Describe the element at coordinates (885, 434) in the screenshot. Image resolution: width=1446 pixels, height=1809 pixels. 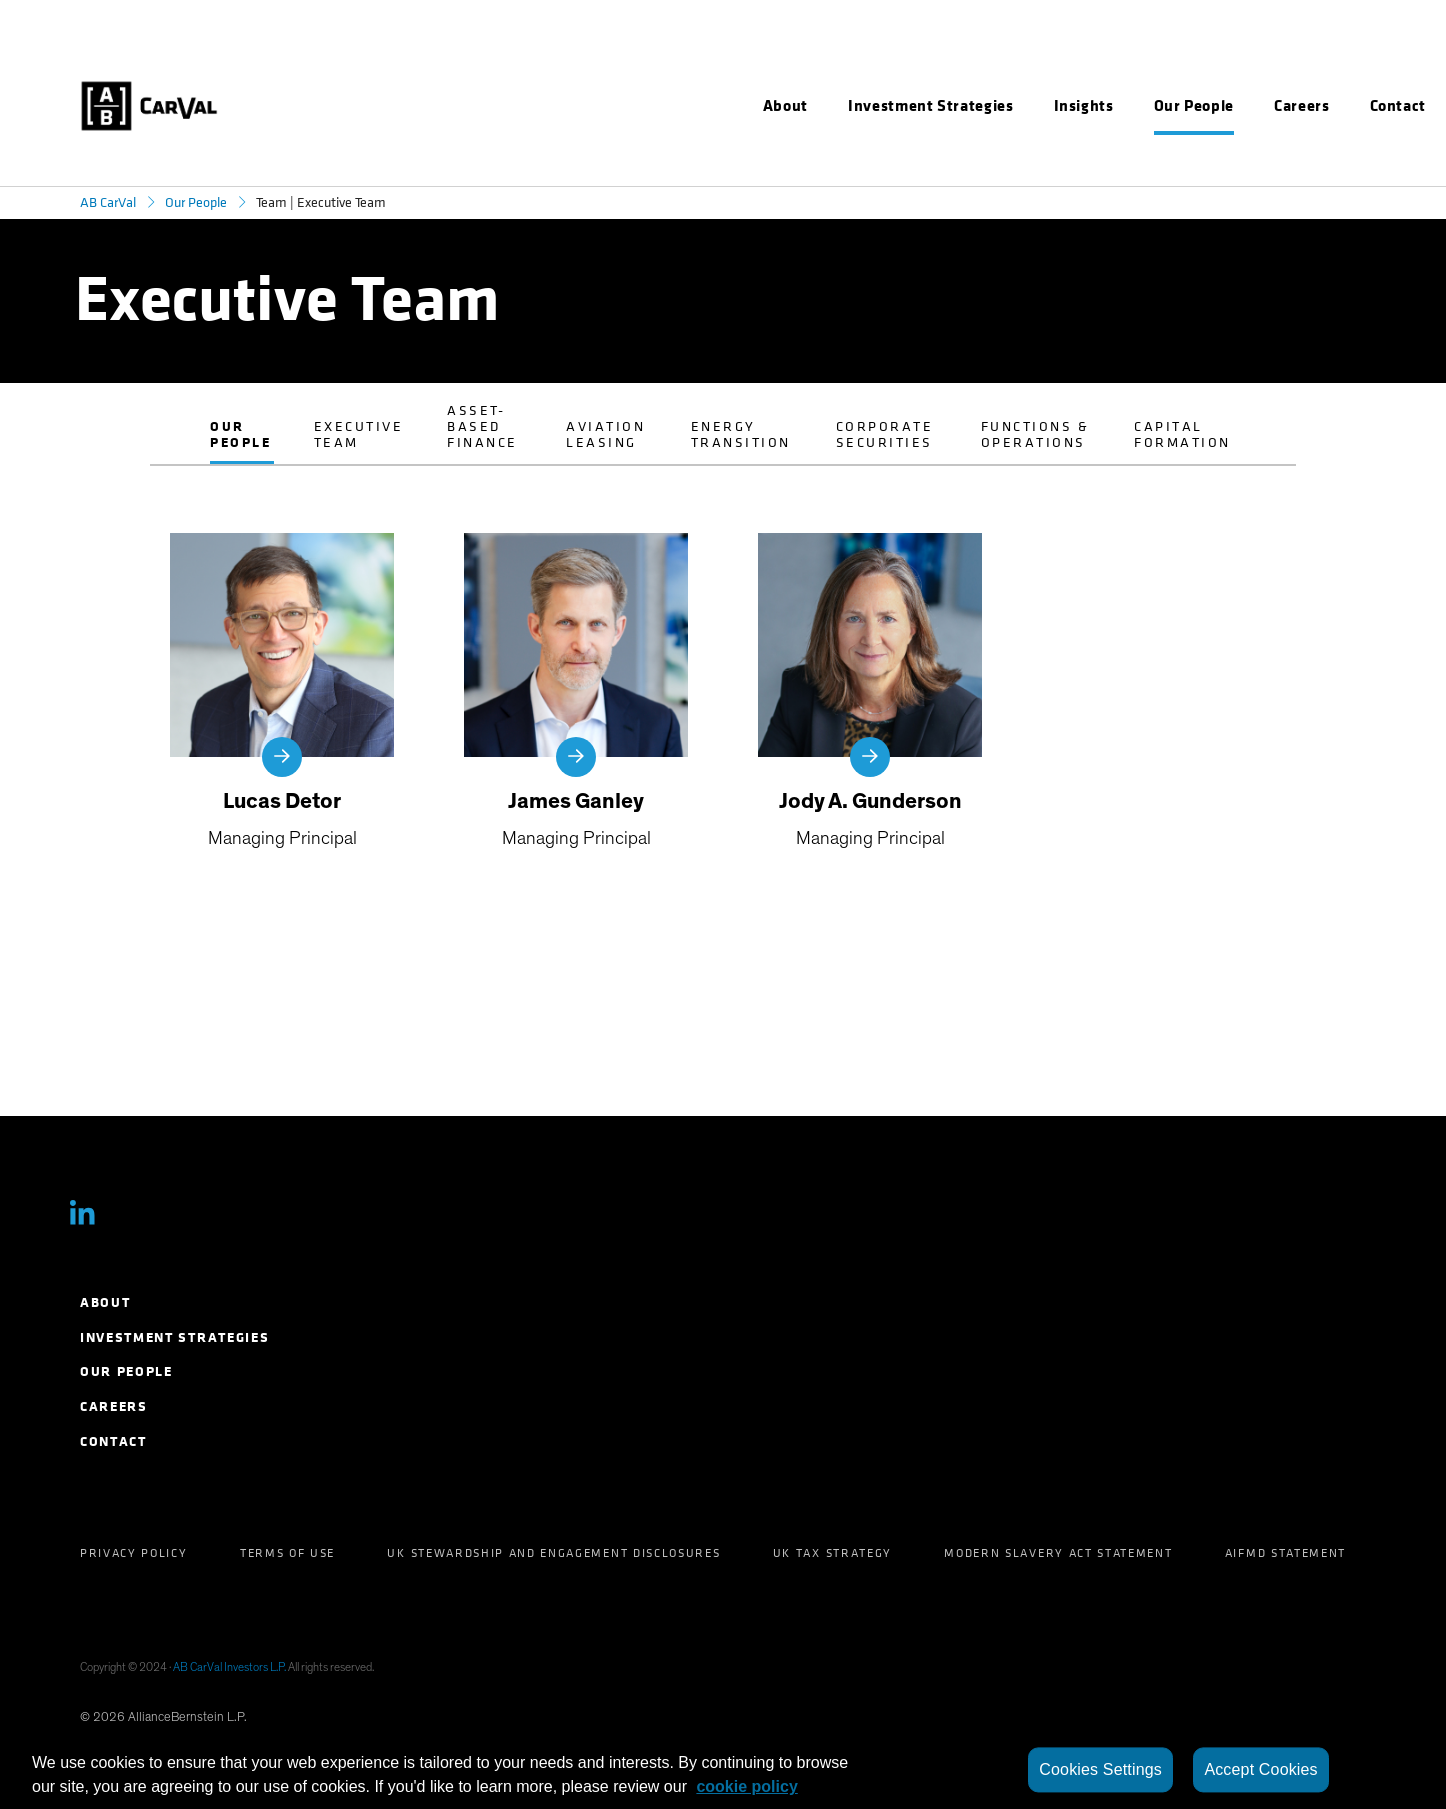
I see `Corporate Securities` at that location.